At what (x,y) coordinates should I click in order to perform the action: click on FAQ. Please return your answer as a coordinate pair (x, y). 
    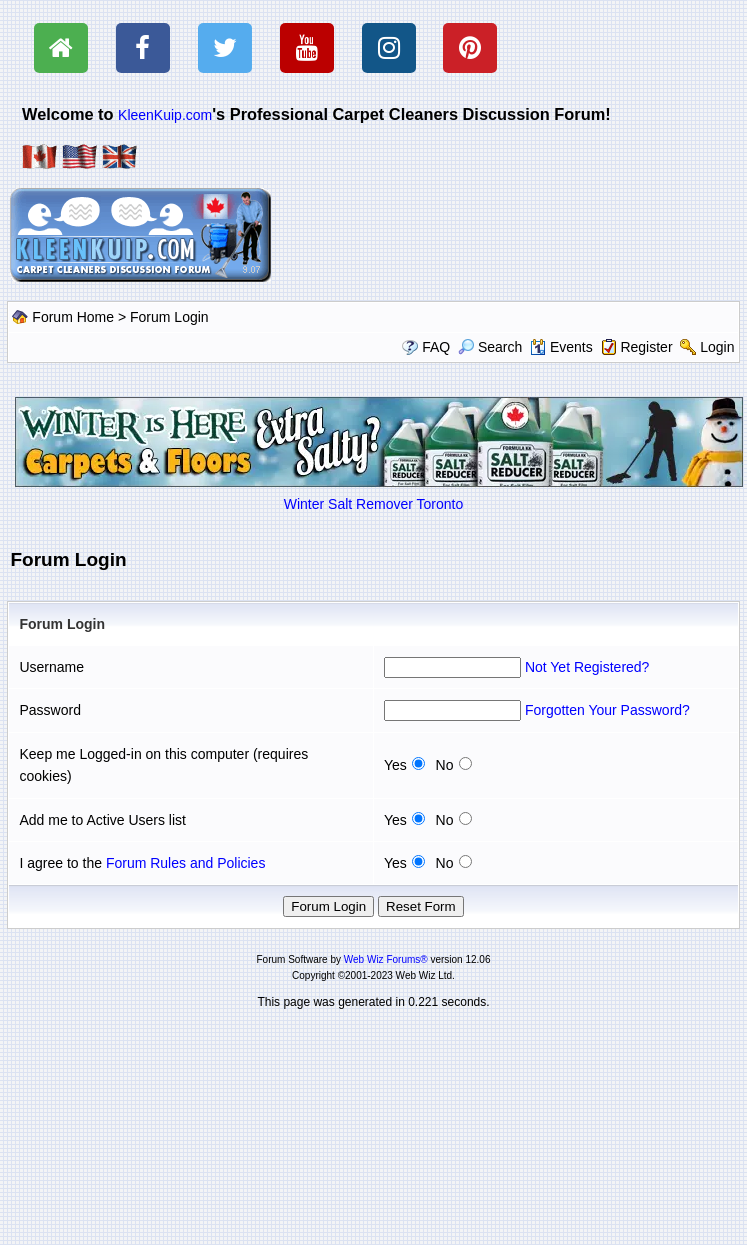
    Looking at the image, I should click on (436, 347).